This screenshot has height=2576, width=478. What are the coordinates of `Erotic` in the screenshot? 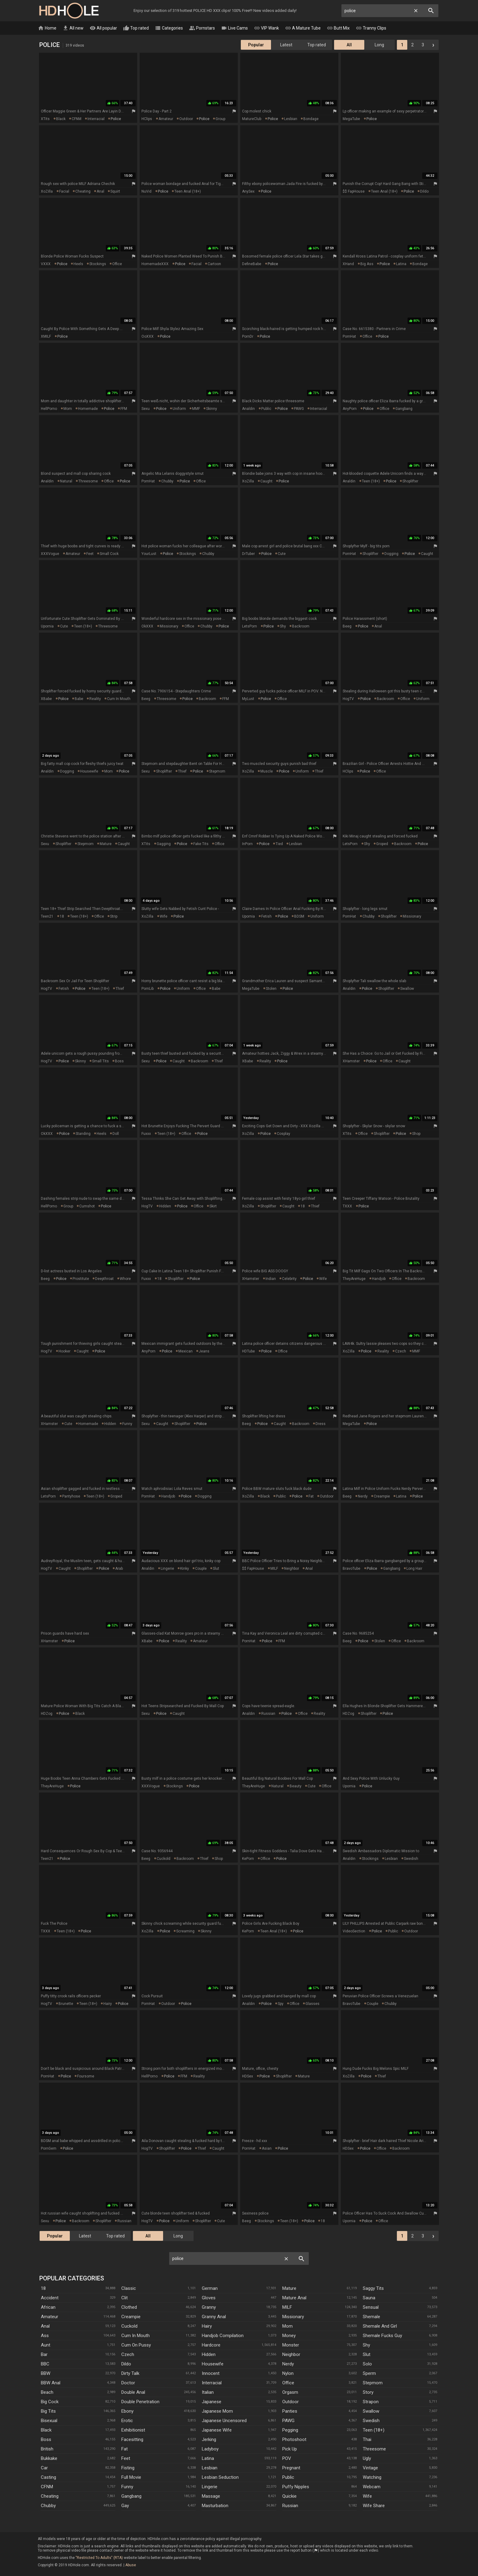 It's located at (127, 2420).